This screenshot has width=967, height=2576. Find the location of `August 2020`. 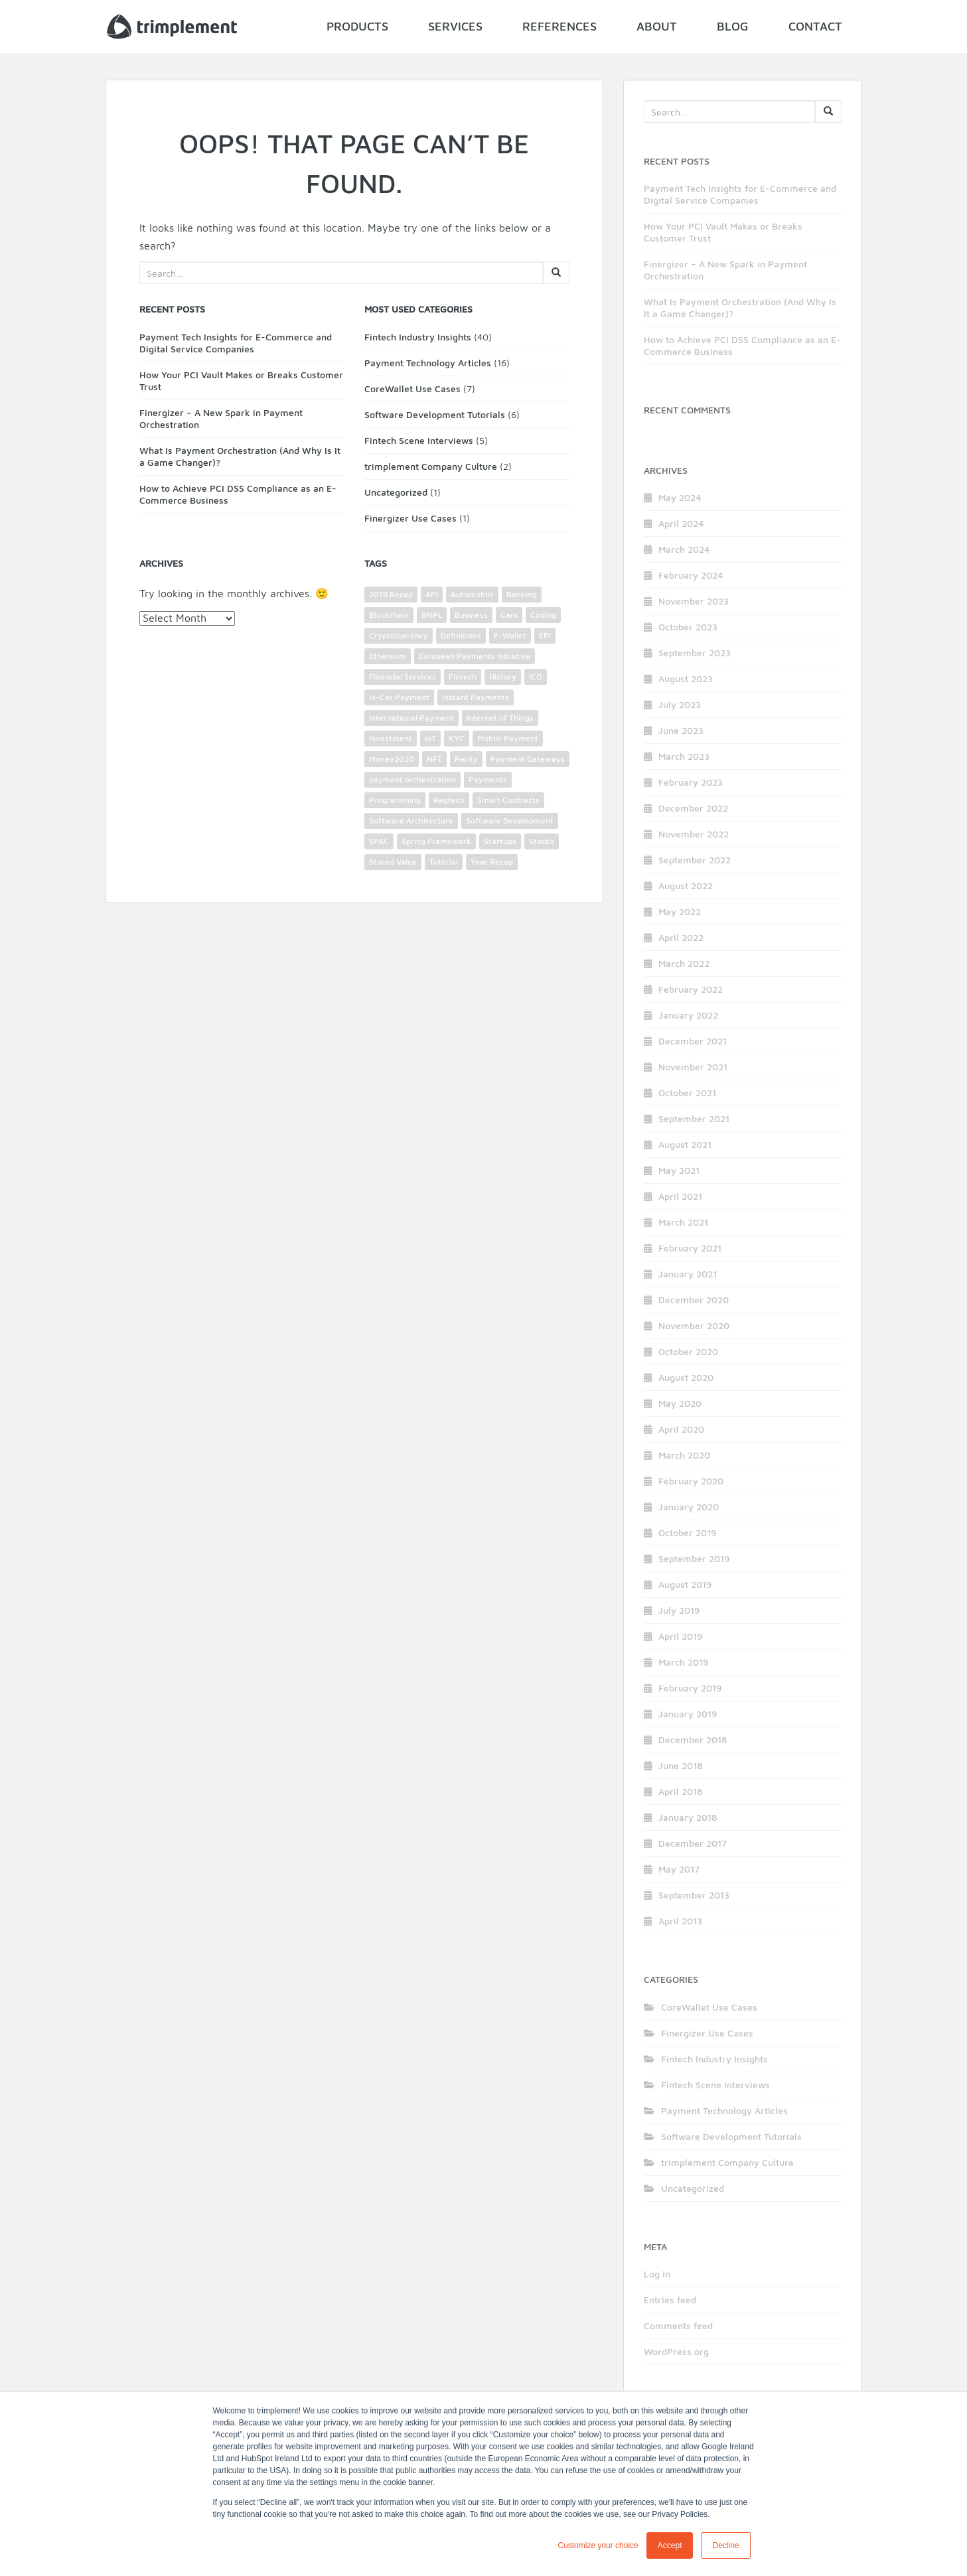

August 2020 is located at coordinates (685, 1377).